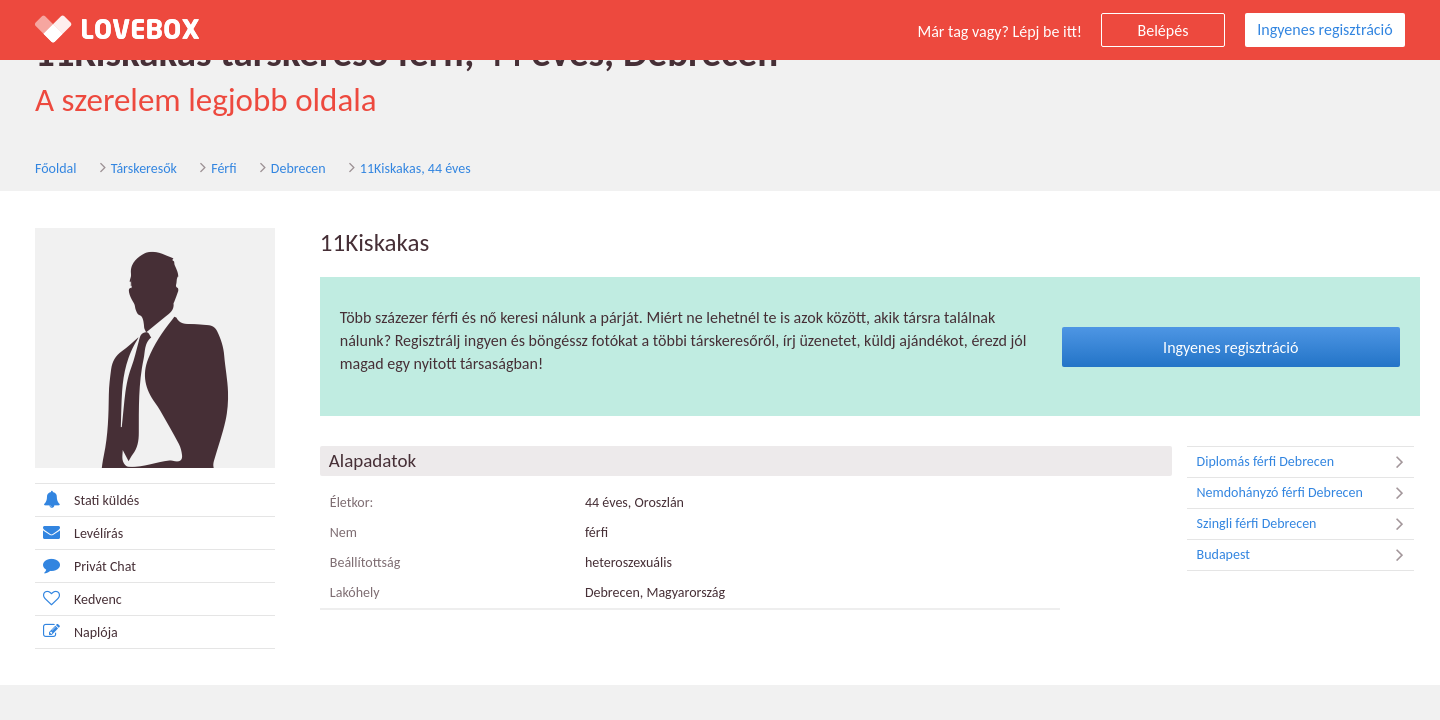 The width and height of the screenshot is (1440, 720). I want to click on Nem, so click(343, 532).